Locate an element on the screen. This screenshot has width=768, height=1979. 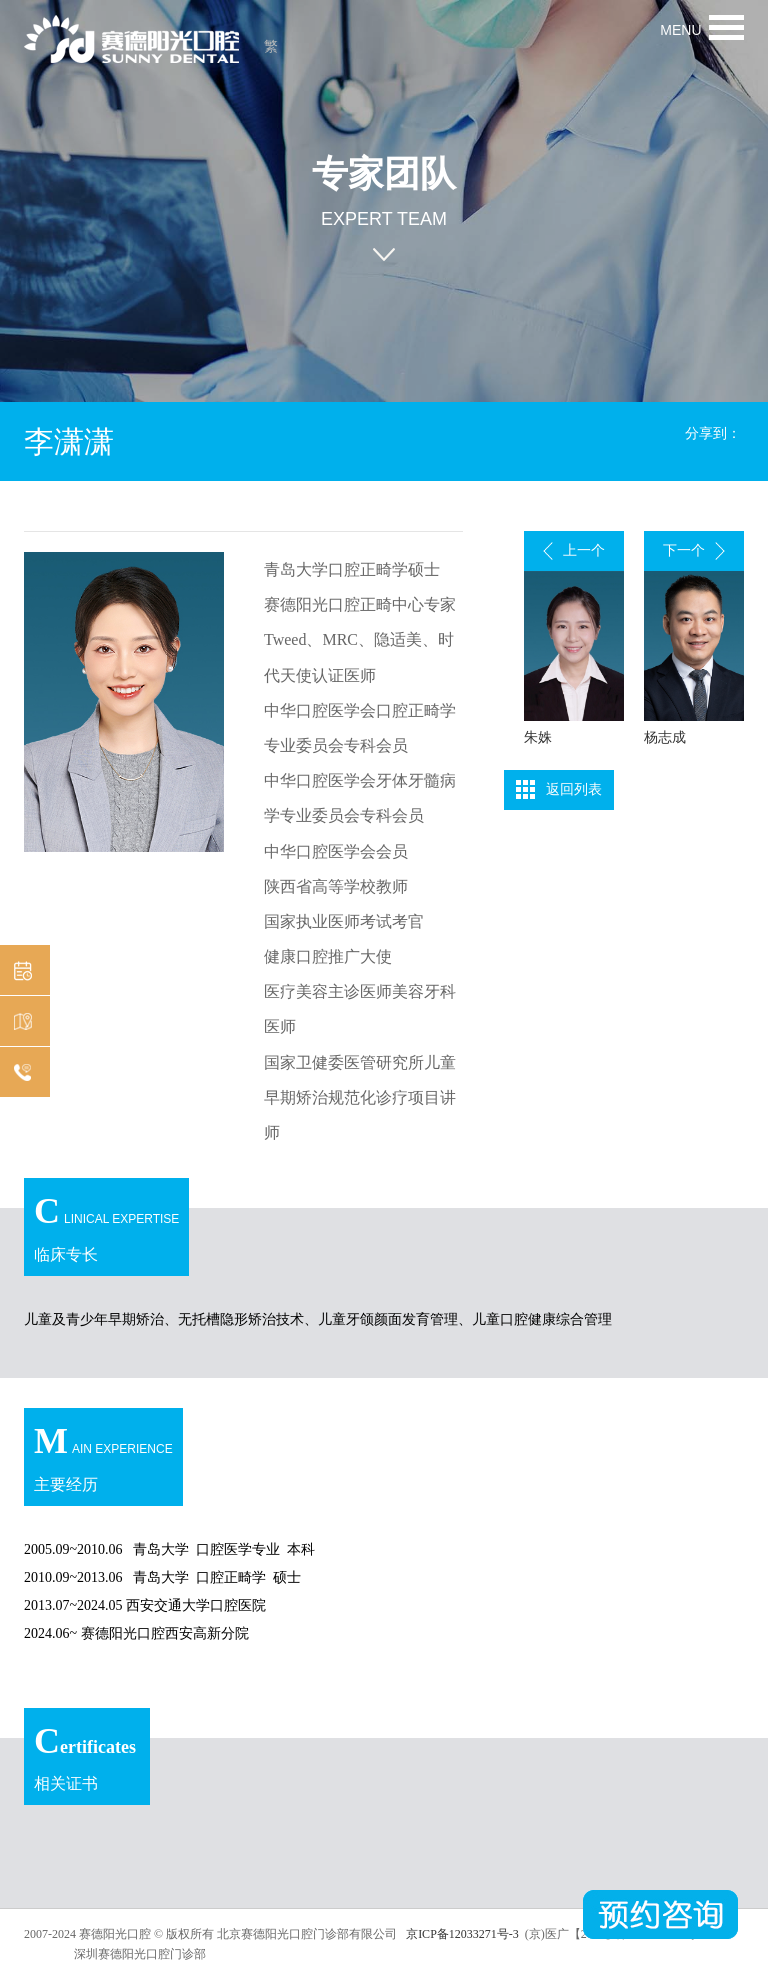
机构分布 is located at coordinates (20, 1022).